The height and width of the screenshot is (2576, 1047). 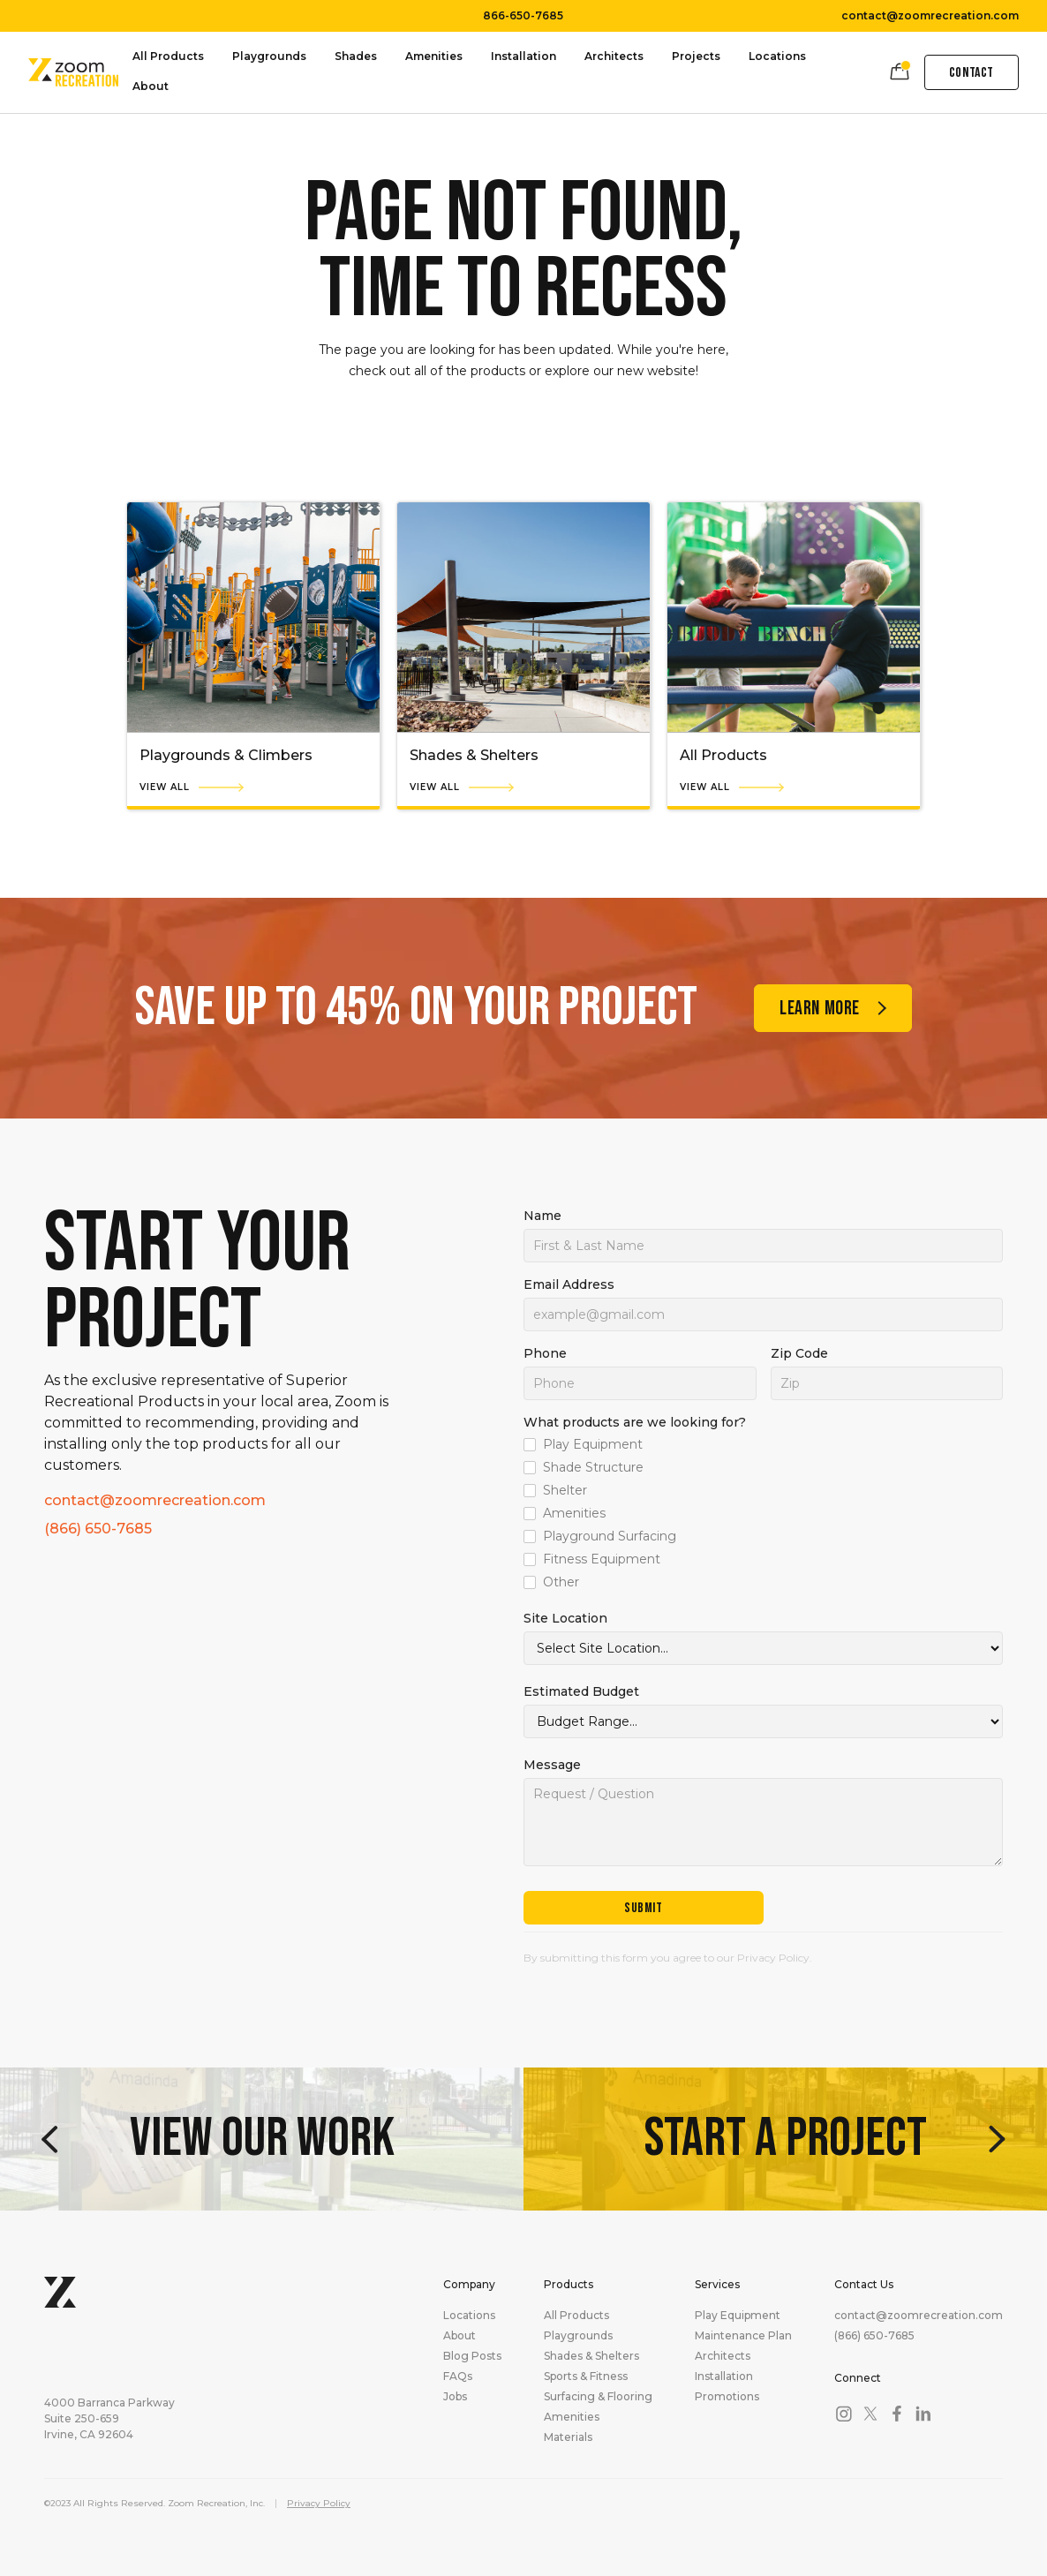 What do you see at coordinates (586, 2376) in the screenshot?
I see `Sports & Fitness` at bounding box center [586, 2376].